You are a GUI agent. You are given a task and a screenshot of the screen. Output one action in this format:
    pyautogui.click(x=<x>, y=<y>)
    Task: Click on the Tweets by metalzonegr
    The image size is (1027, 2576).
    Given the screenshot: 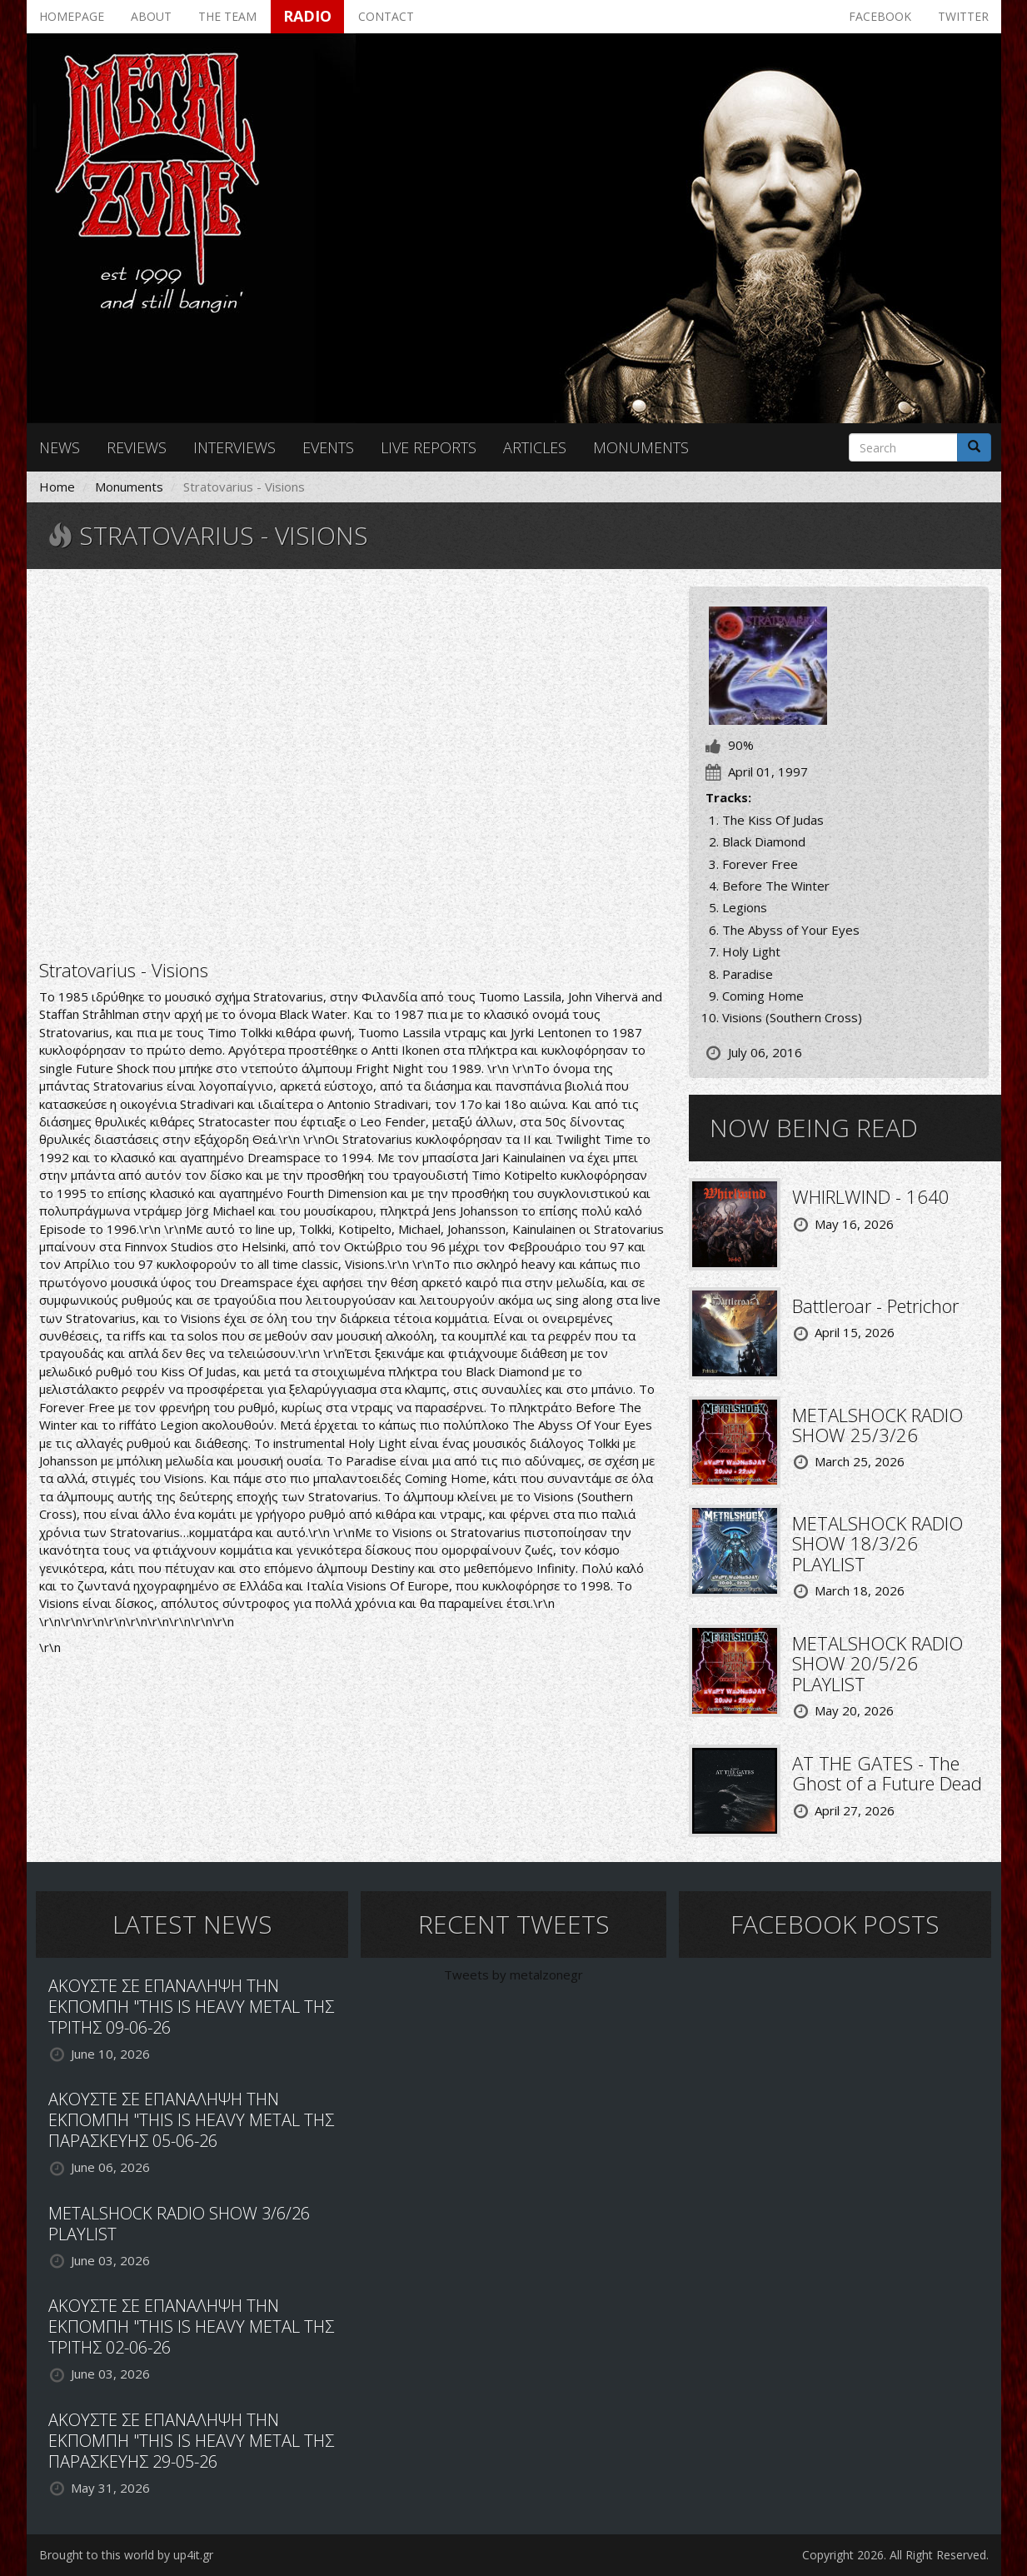 What is the action you would take?
    pyautogui.click(x=513, y=1974)
    